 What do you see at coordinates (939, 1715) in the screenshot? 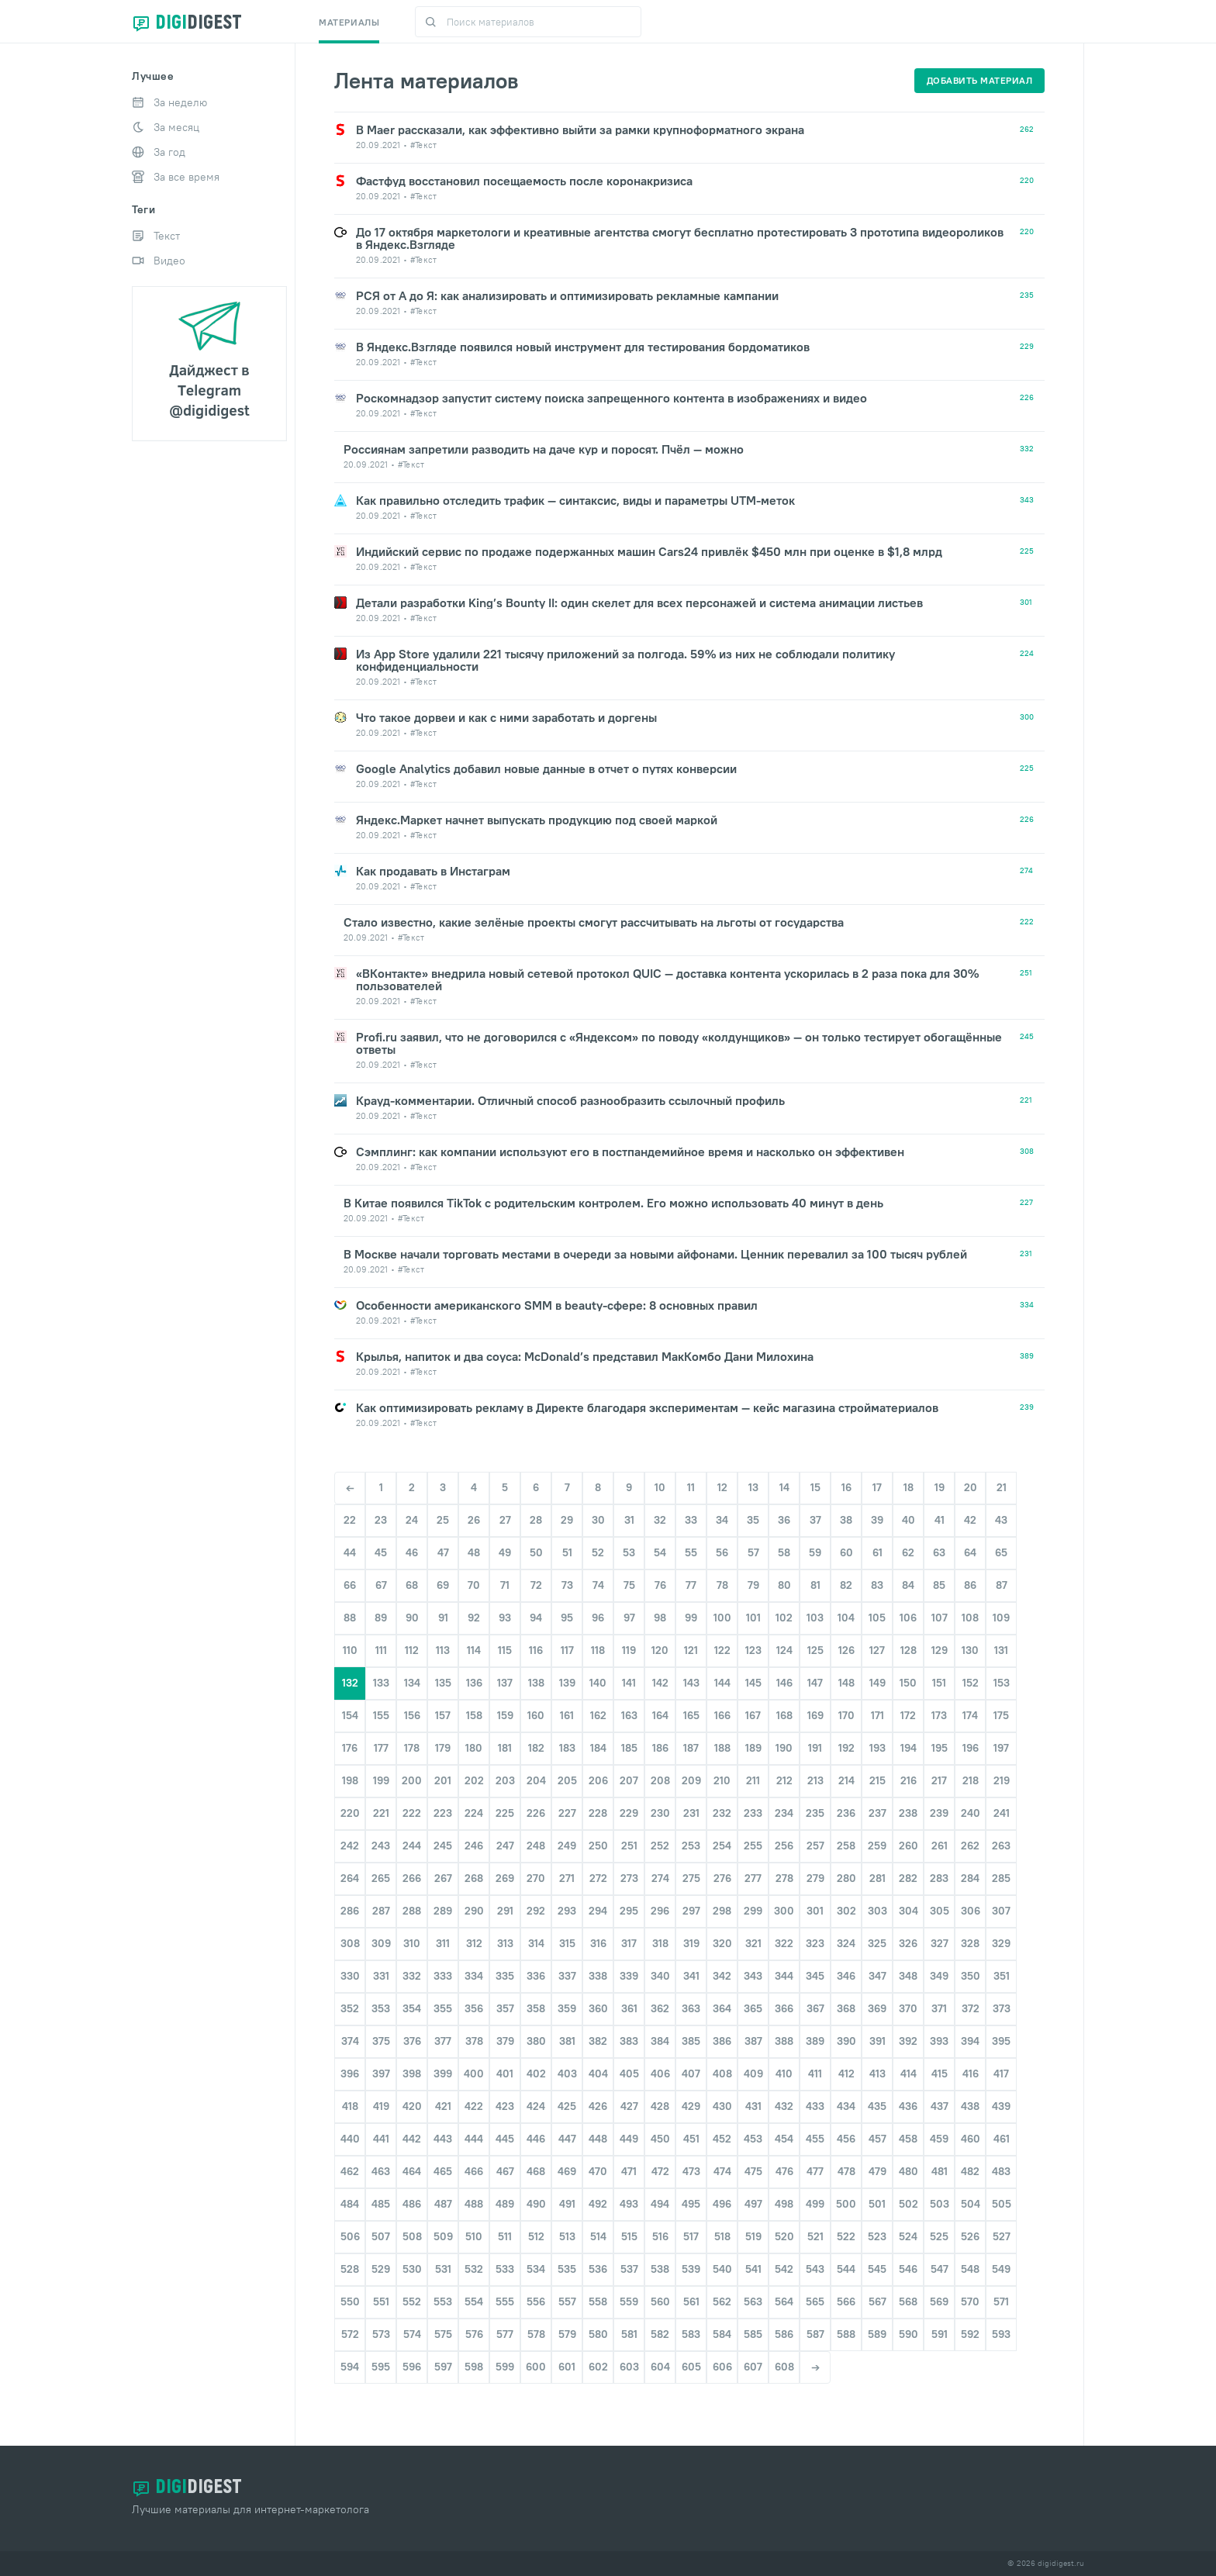
I see `173` at bounding box center [939, 1715].